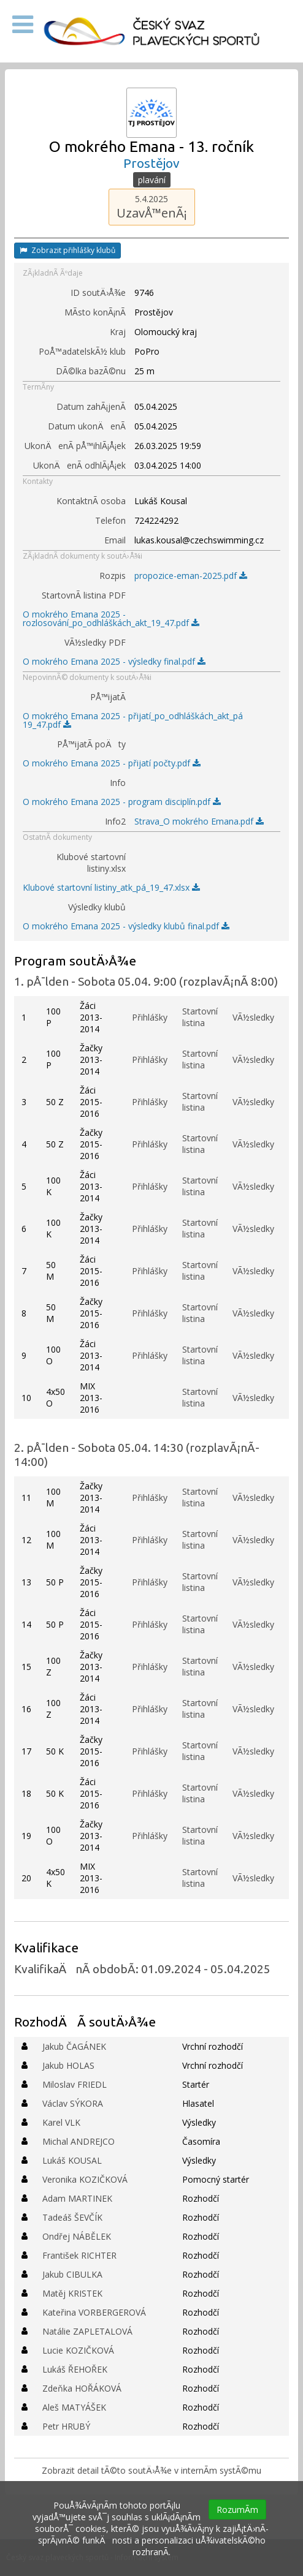 The image size is (303, 2576). Describe the element at coordinates (72, 2103) in the screenshot. I see `Václav SÝKORA` at that location.